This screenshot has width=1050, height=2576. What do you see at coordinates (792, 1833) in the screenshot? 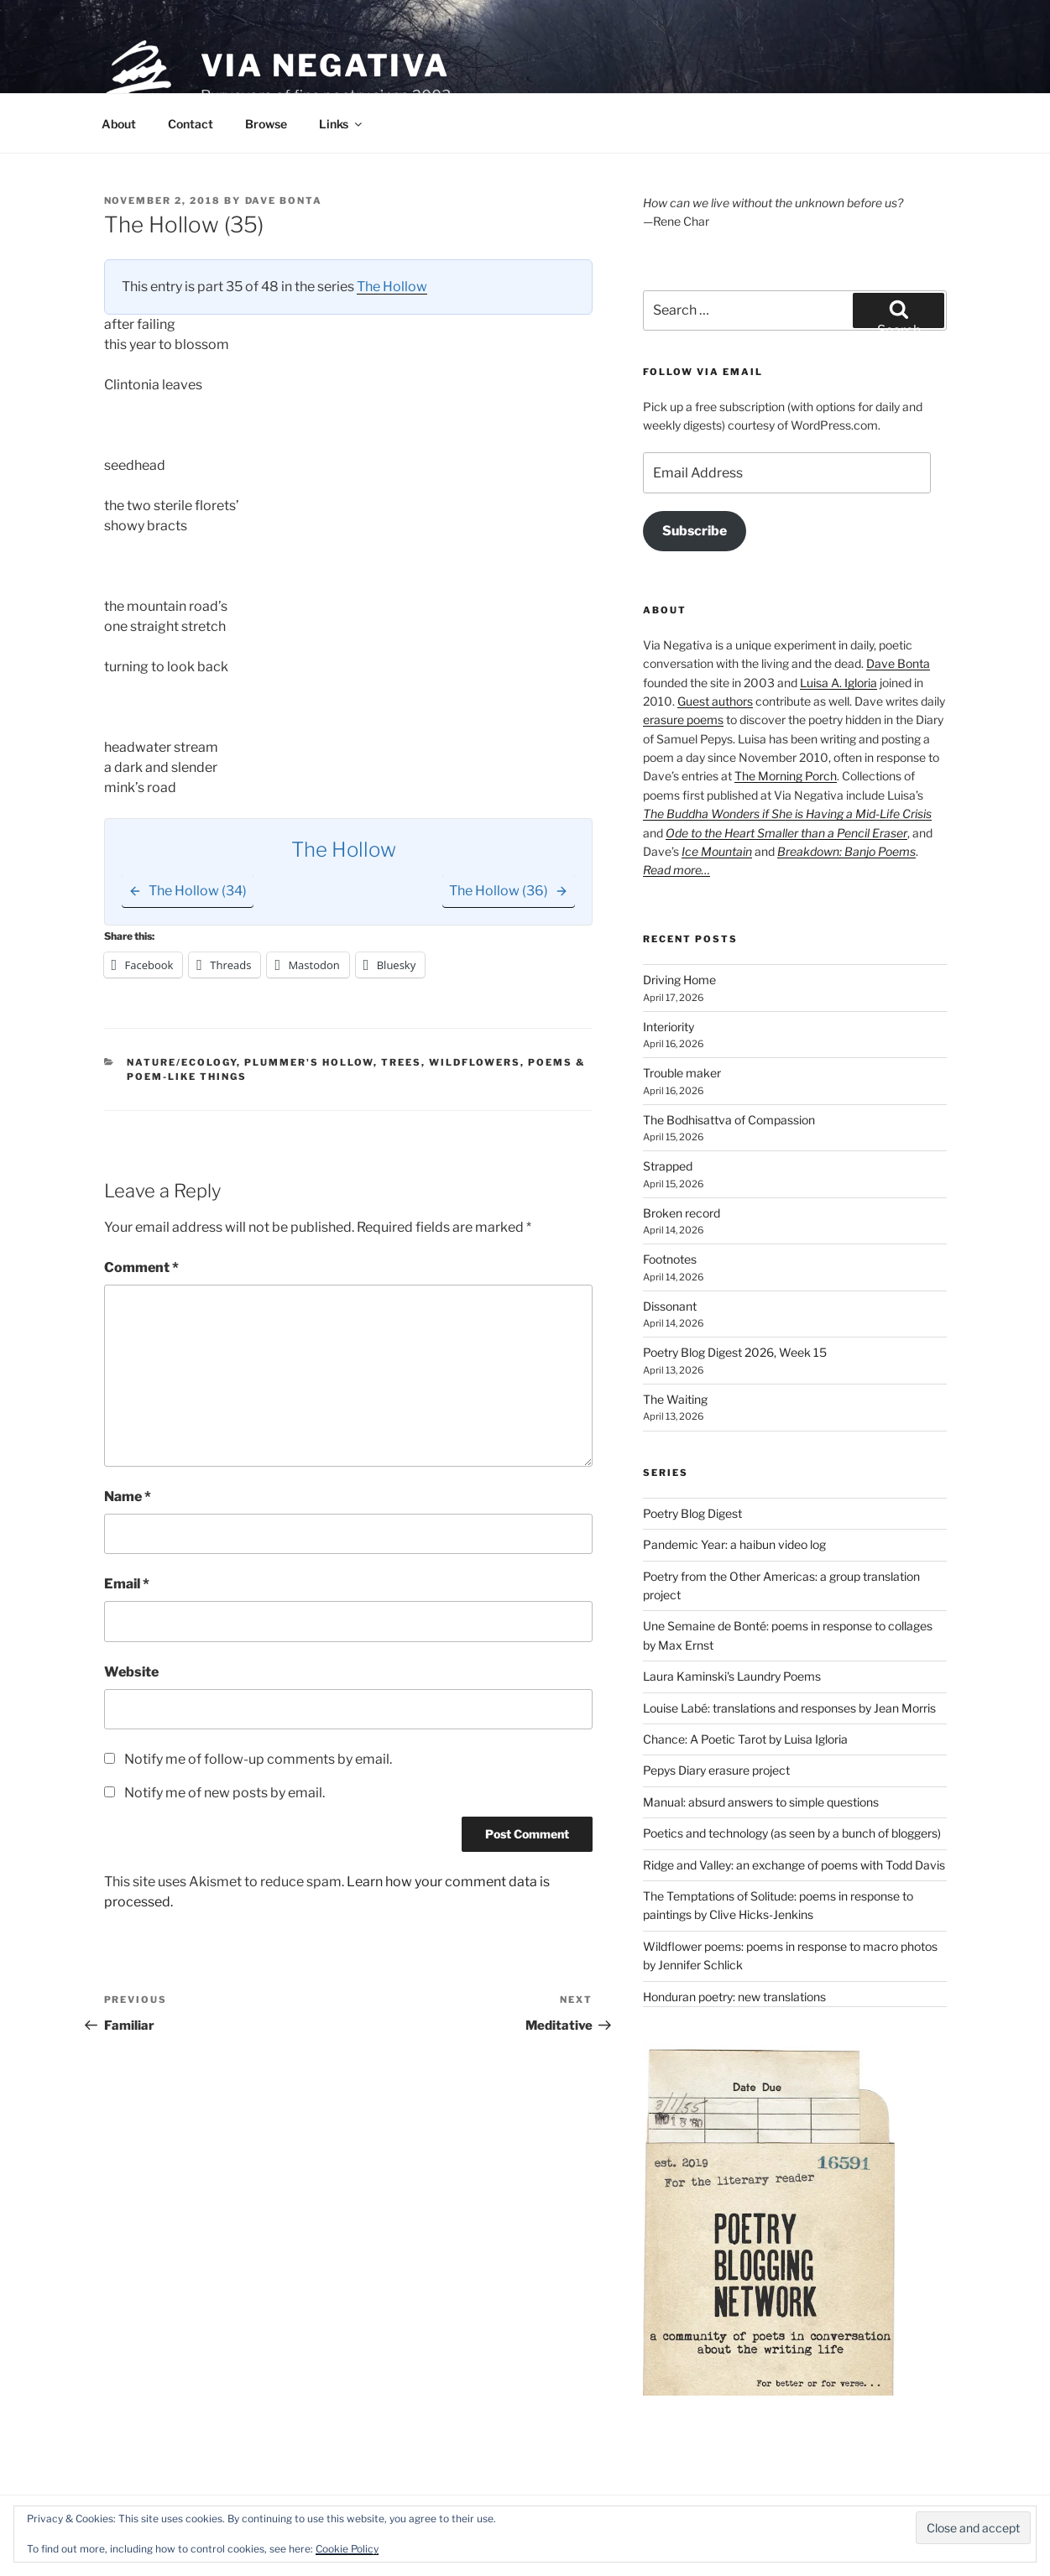
I see `Poetics and technology (as seen by a bunch of bloggers)` at bounding box center [792, 1833].